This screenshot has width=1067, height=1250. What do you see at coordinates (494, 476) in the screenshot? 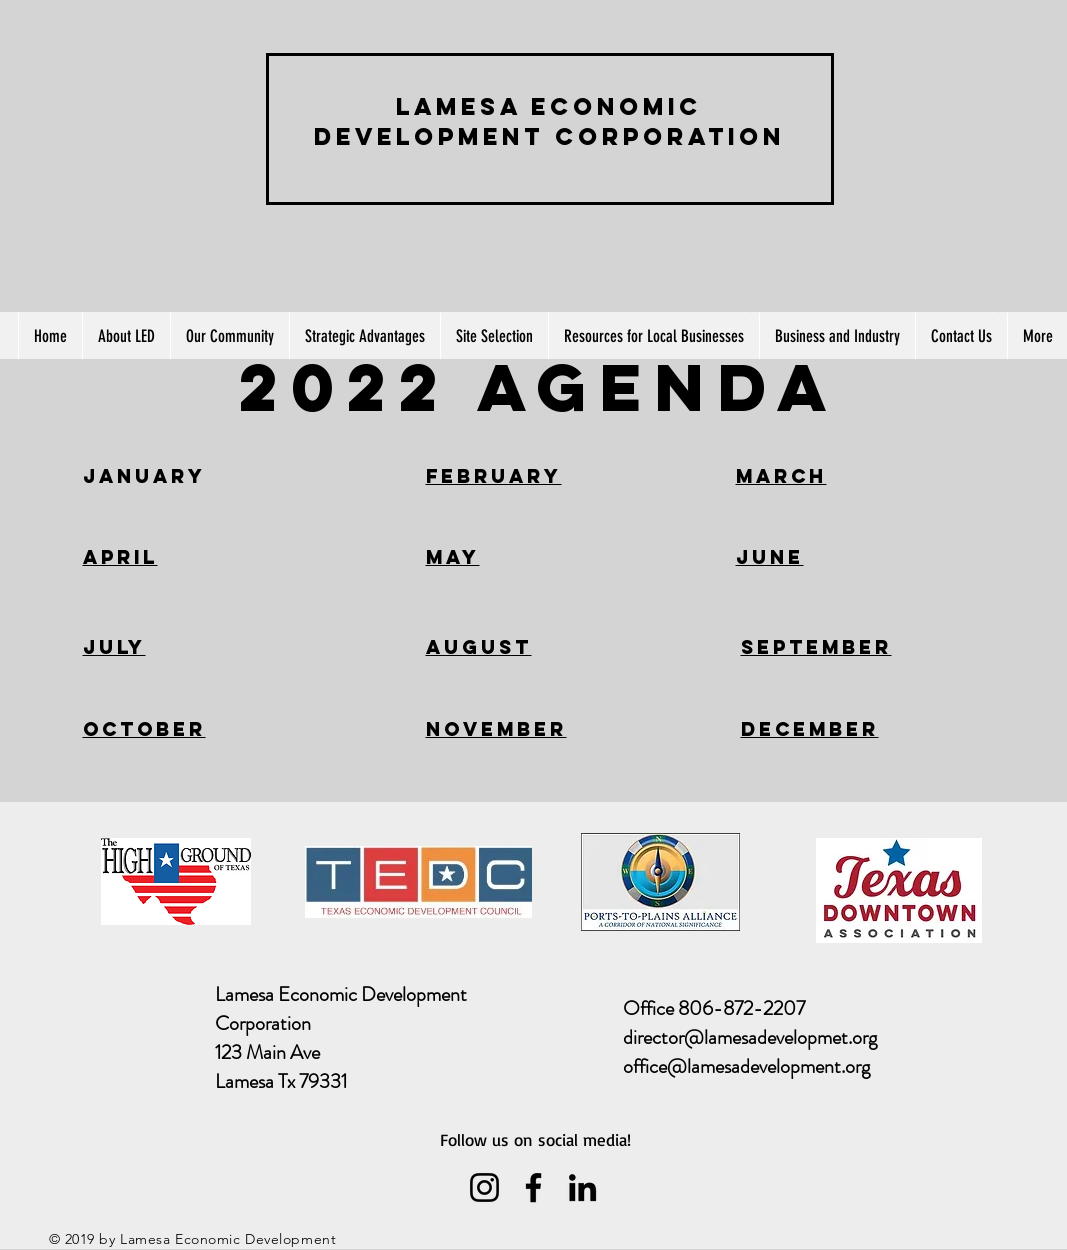
I see `FEBRUARY` at bounding box center [494, 476].